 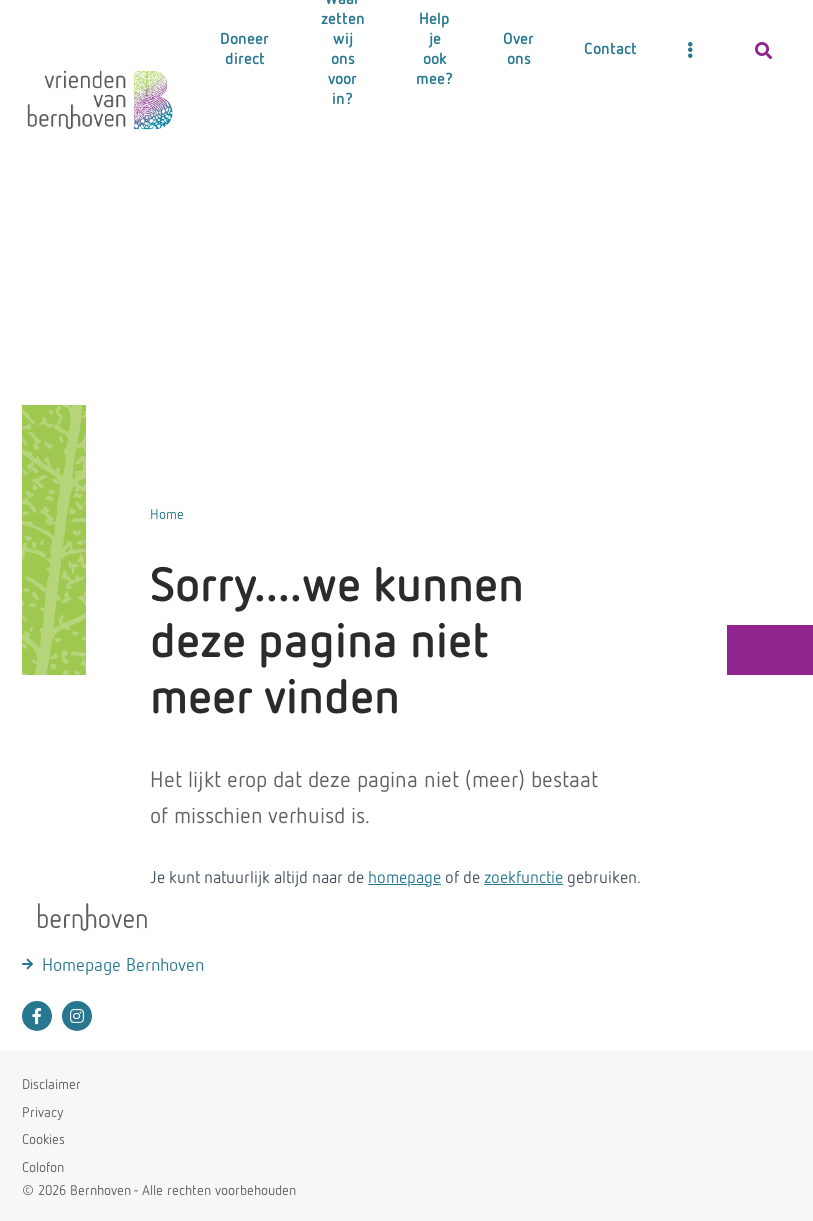 What do you see at coordinates (404, 878) in the screenshot?
I see `homepage` at bounding box center [404, 878].